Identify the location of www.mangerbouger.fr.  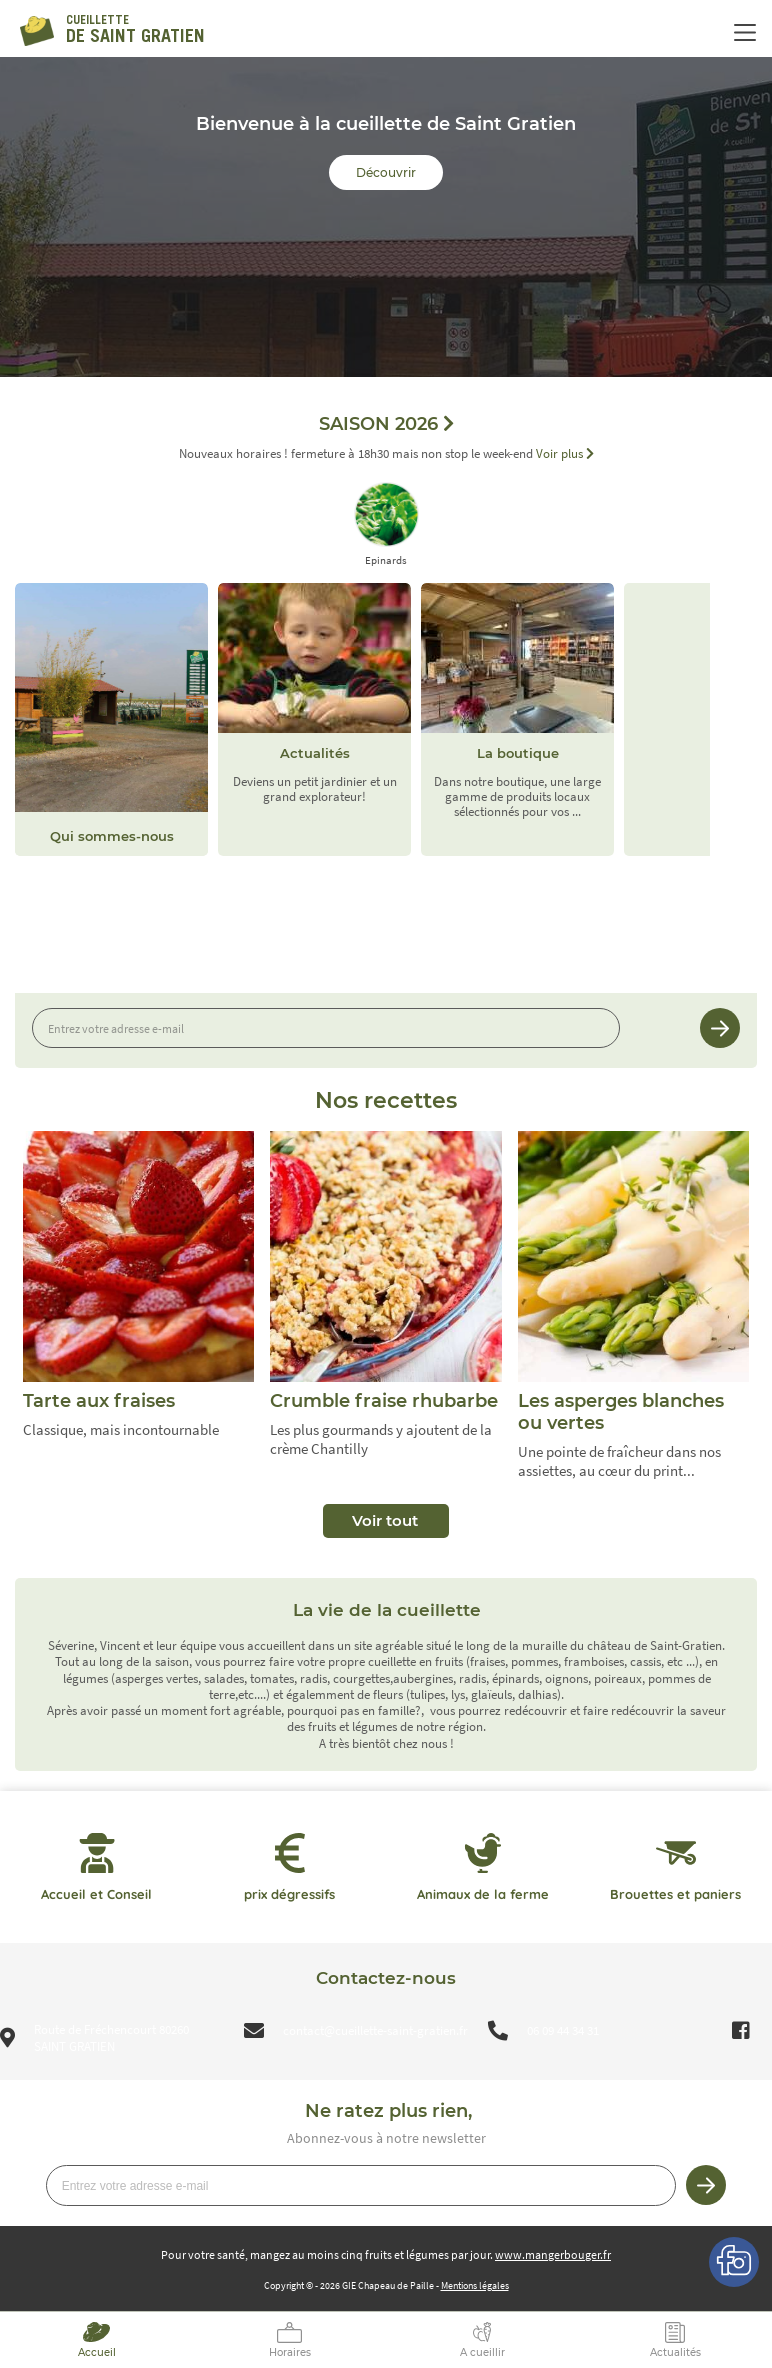
(553, 2254).